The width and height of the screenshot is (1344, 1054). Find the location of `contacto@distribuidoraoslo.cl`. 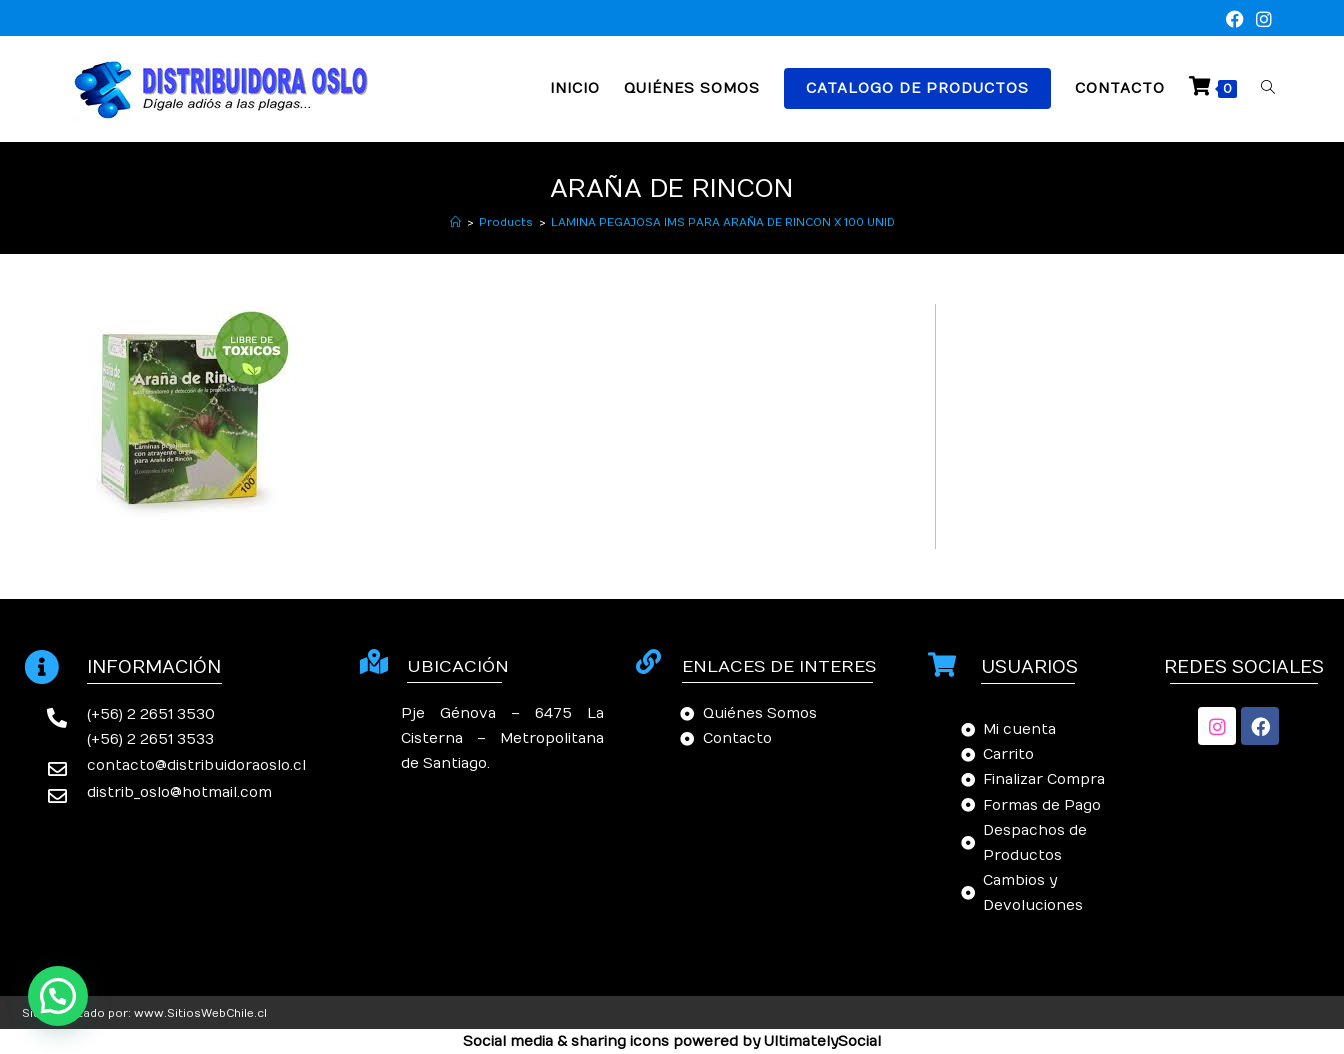

contacto@distribuidoraoslo.cl is located at coordinates (196, 765).